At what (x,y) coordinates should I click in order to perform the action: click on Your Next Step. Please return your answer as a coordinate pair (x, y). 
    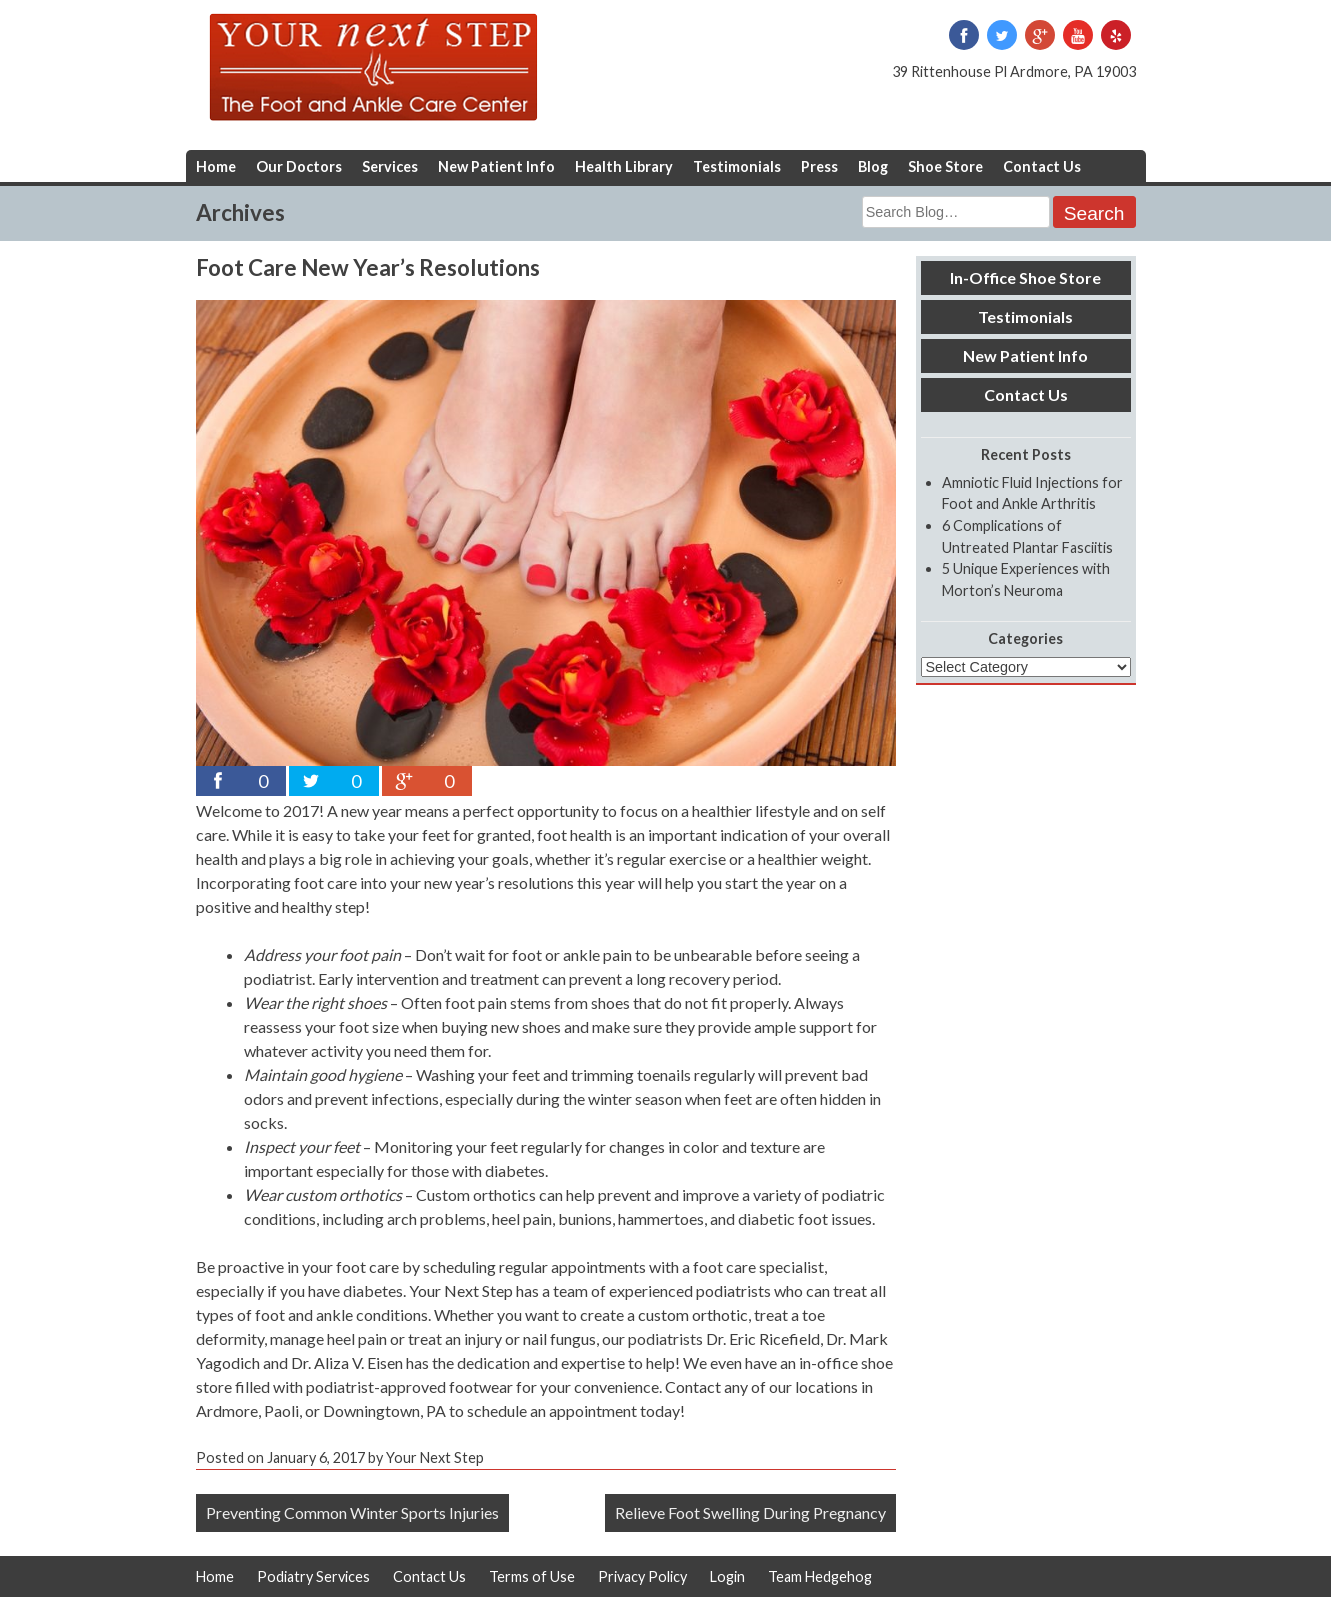
    Looking at the image, I should click on (461, 1290).